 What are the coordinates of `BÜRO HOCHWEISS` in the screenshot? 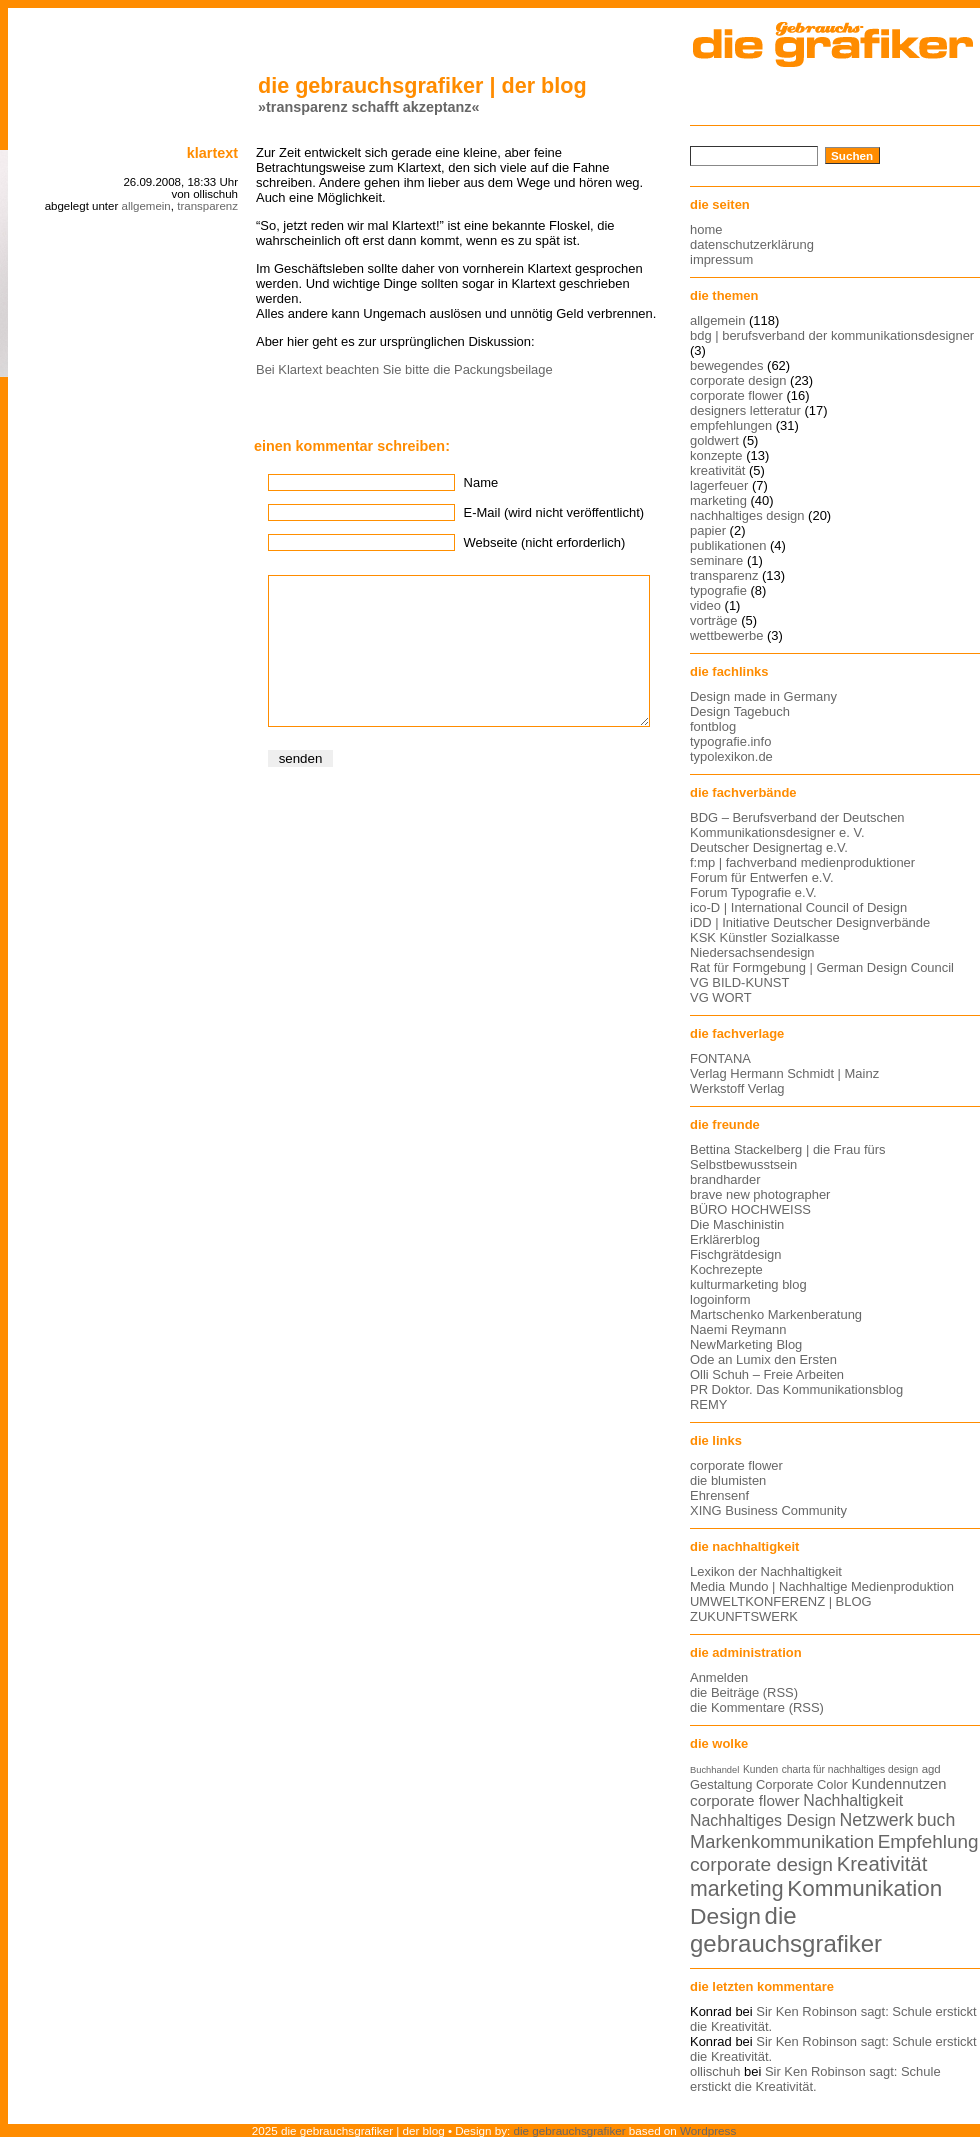 It's located at (750, 1209).